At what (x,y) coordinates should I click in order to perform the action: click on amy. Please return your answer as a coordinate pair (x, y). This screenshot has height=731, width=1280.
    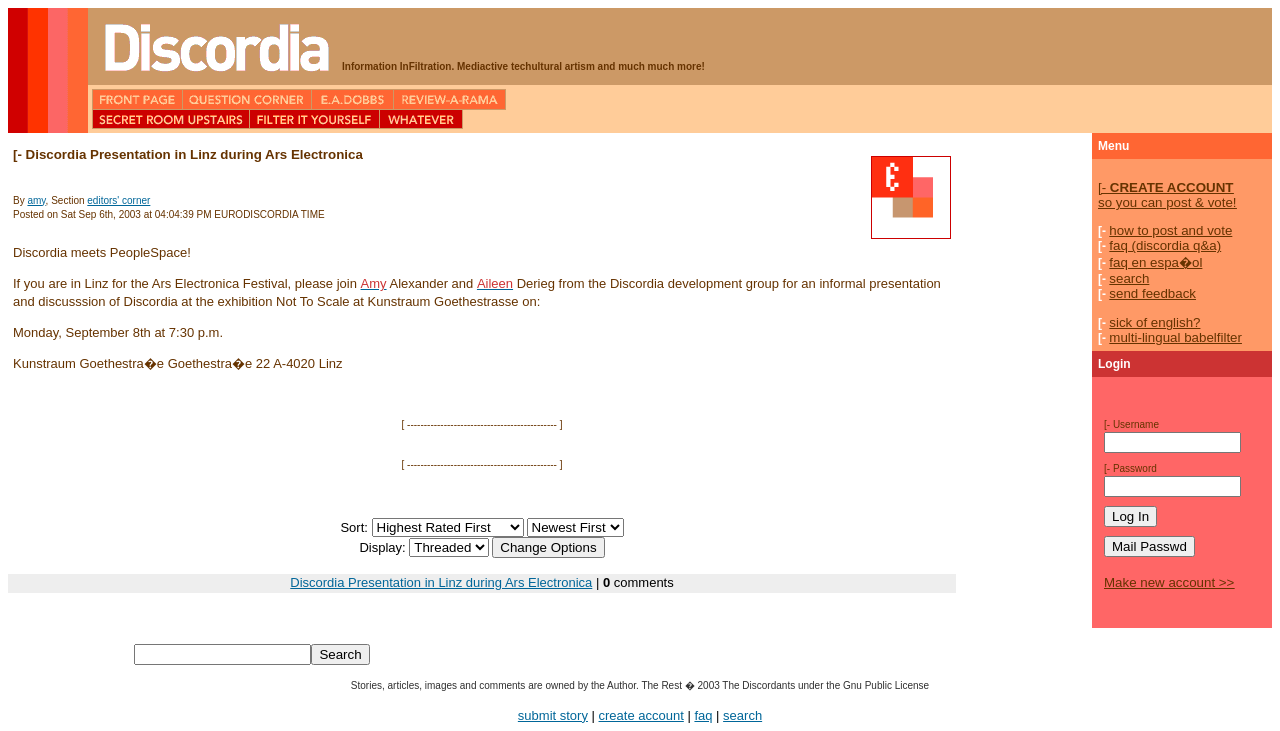
    Looking at the image, I should click on (36, 200).